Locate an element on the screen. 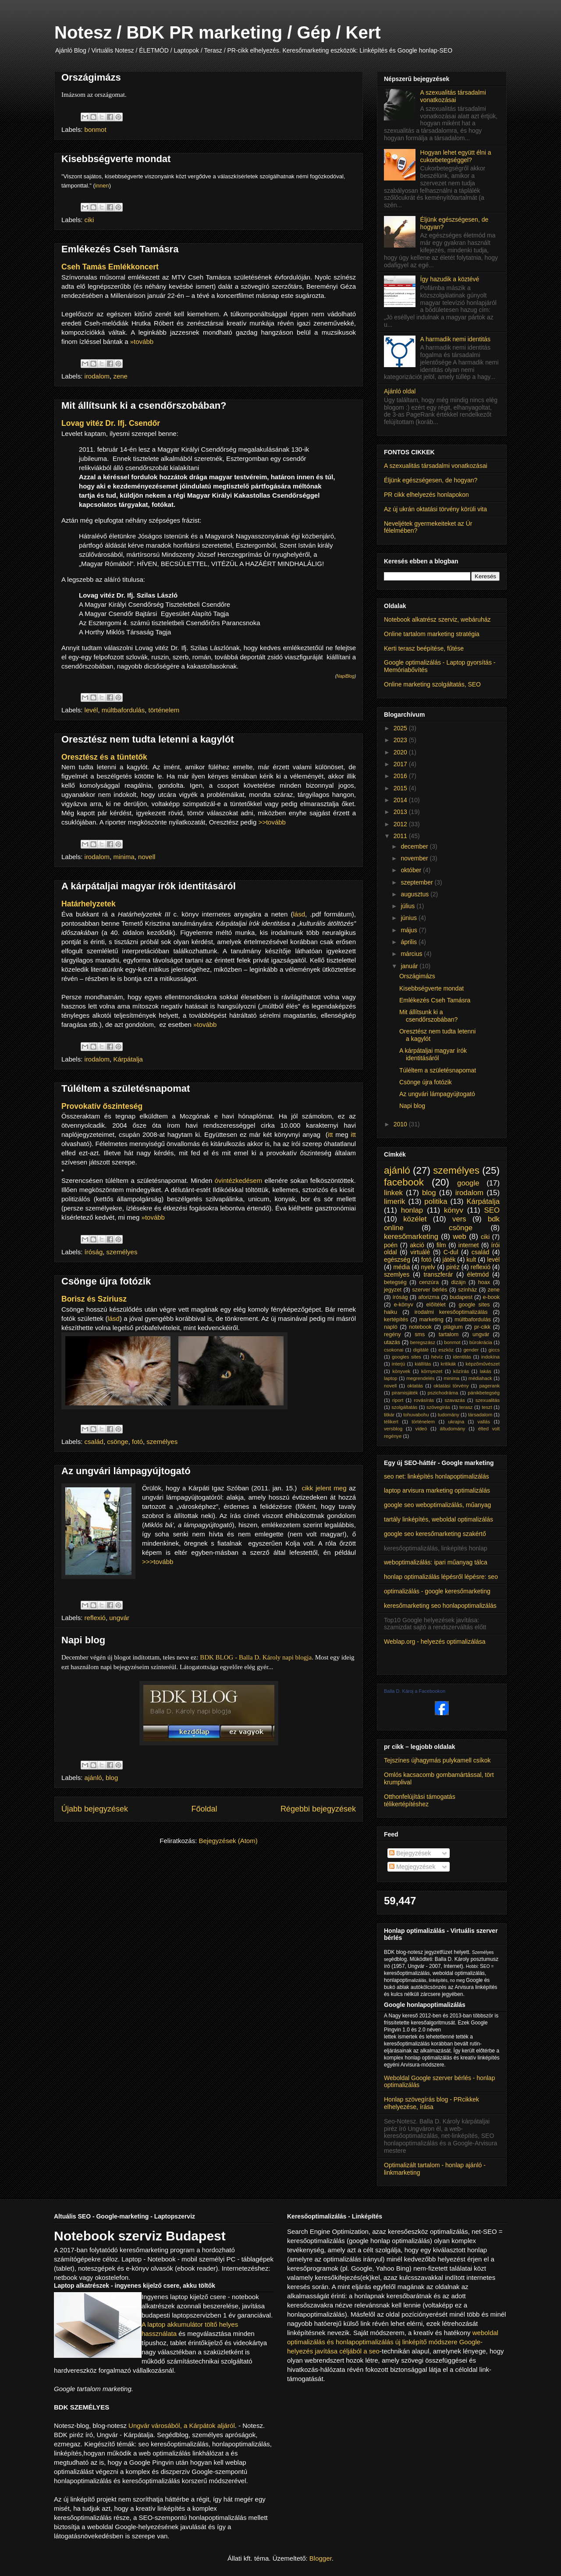 The width and height of the screenshot is (561, 2576). Online marketing szolgáltatás, SEO is located at coordinates (432, 684).